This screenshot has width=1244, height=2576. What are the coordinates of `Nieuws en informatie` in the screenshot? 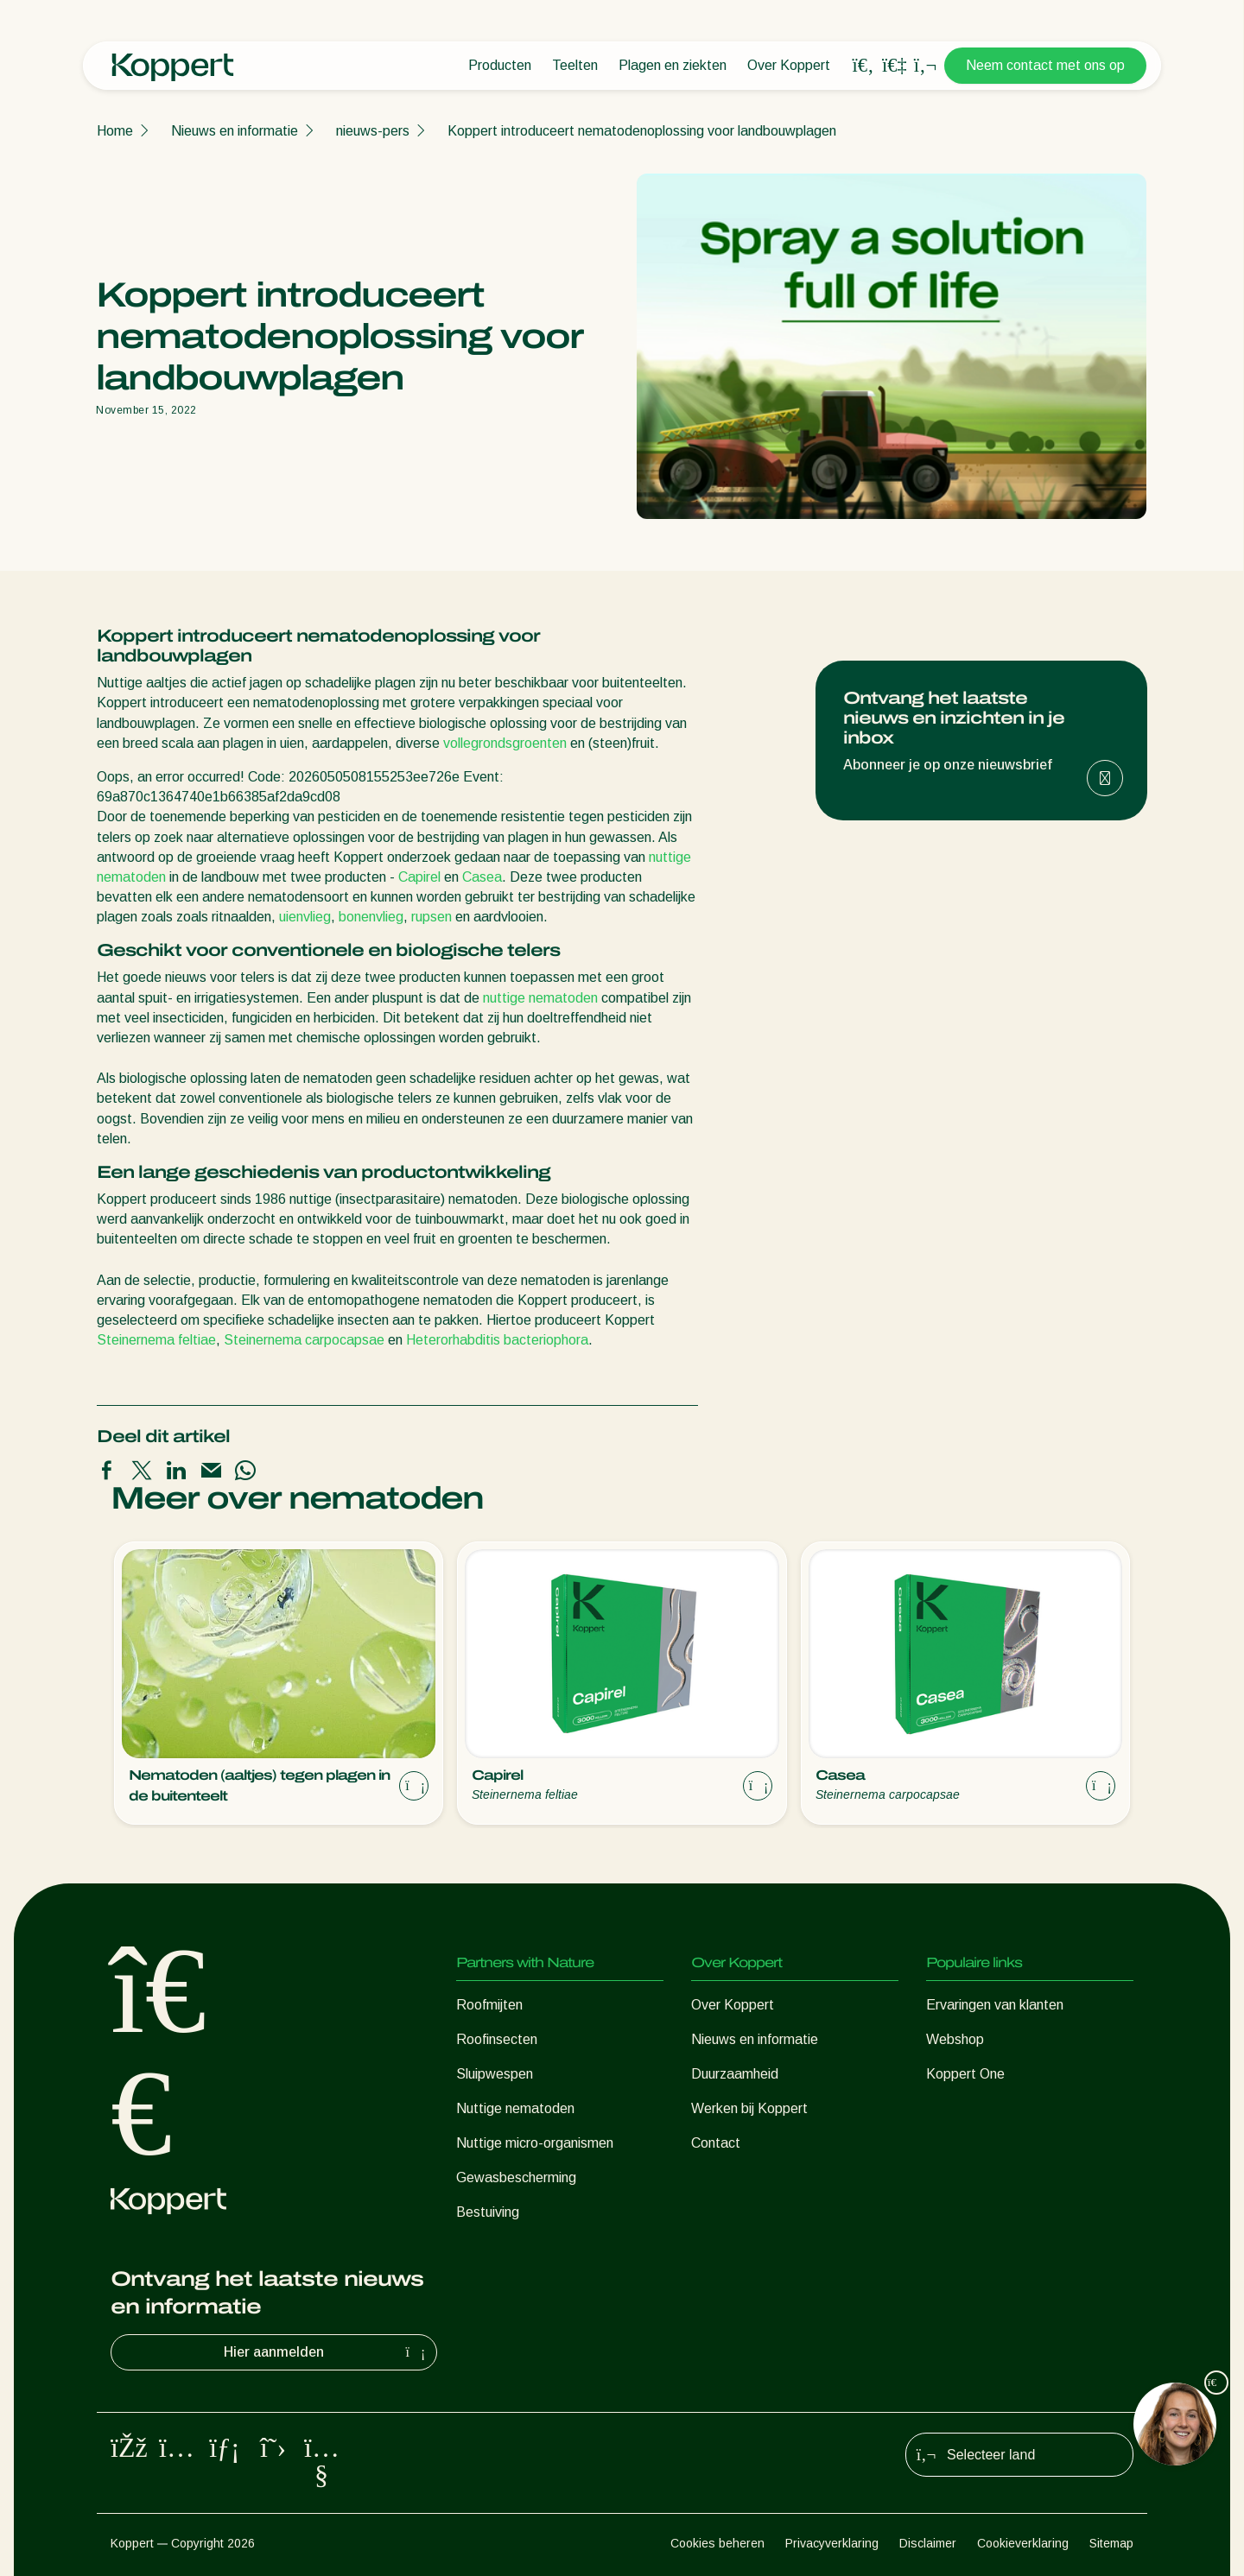 It's located at (234, 130).